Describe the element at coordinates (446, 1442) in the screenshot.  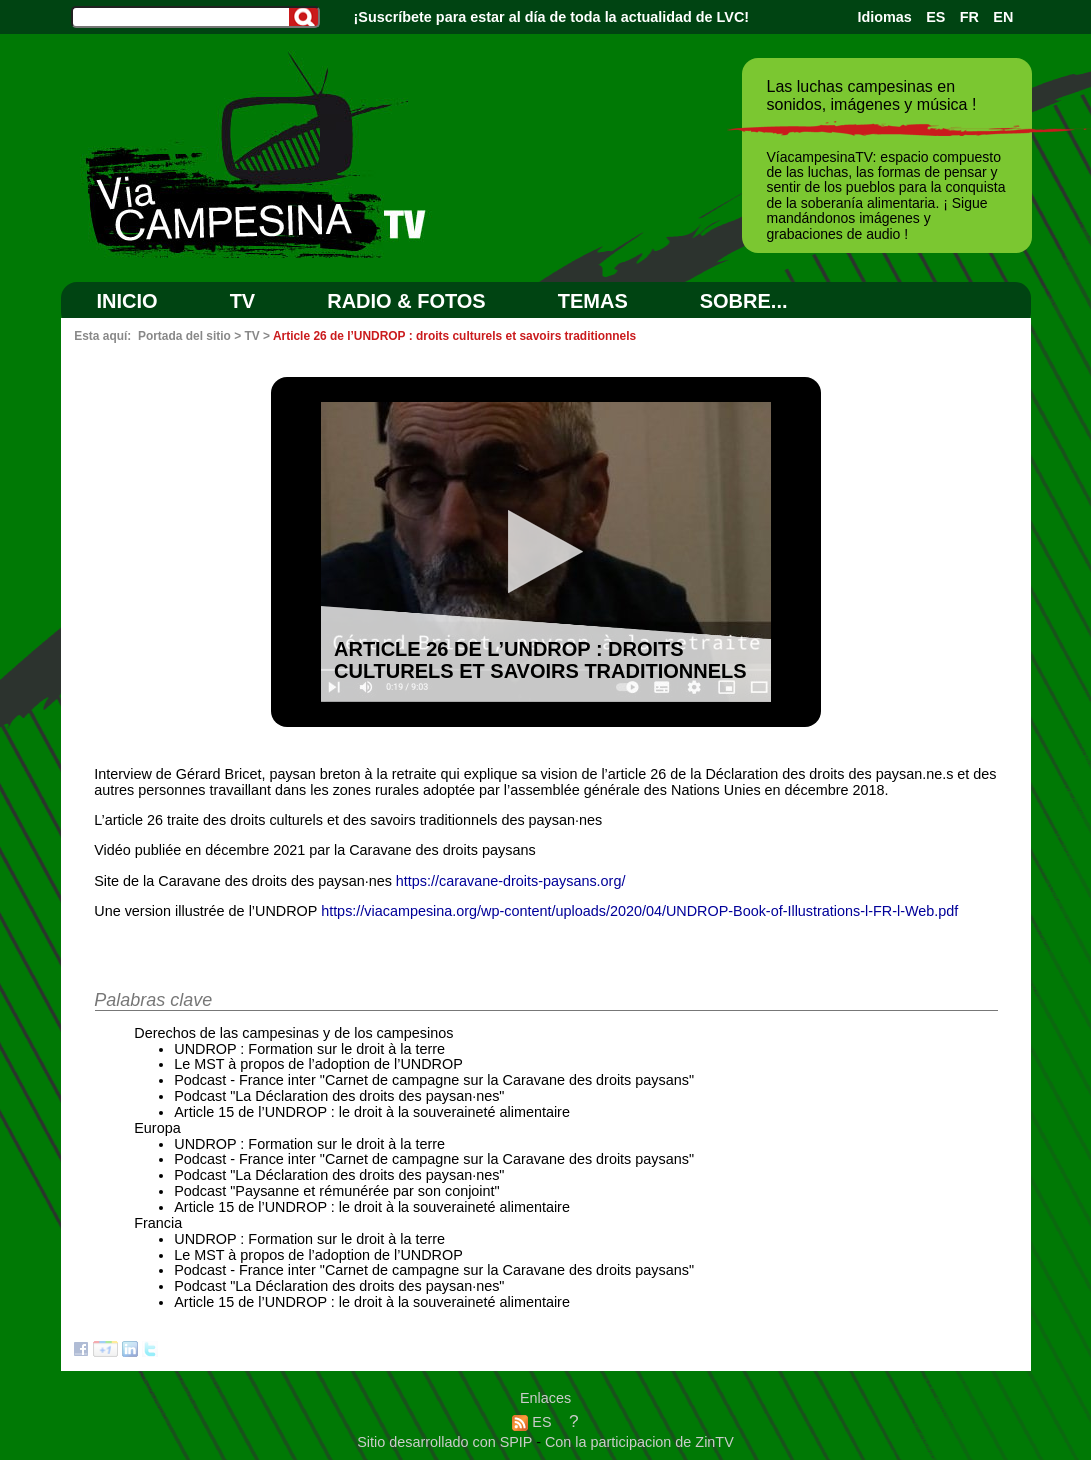
I see `Sitio desarrollado con SPIP` at that location.